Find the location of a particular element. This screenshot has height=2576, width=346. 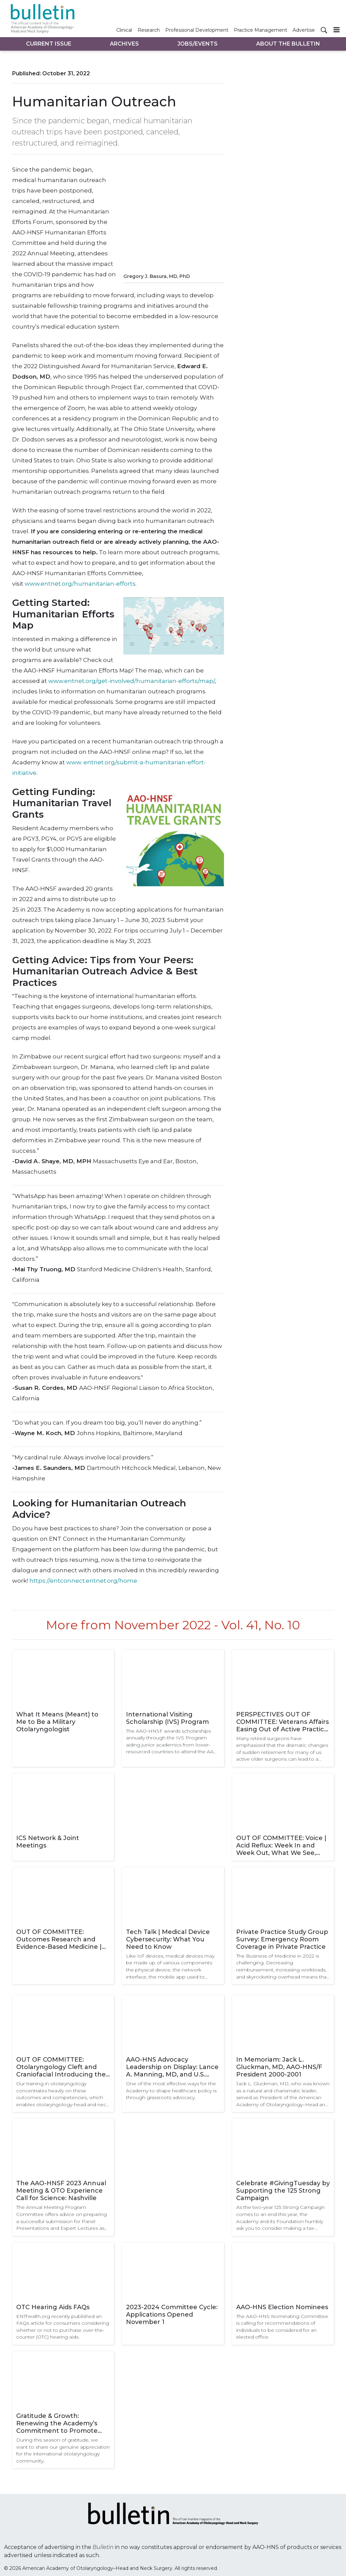

The AAO-HNSF 2023 Annual Meeting & OTO Experience Call for Science: Nashville is located at coordinates (61, 2190).